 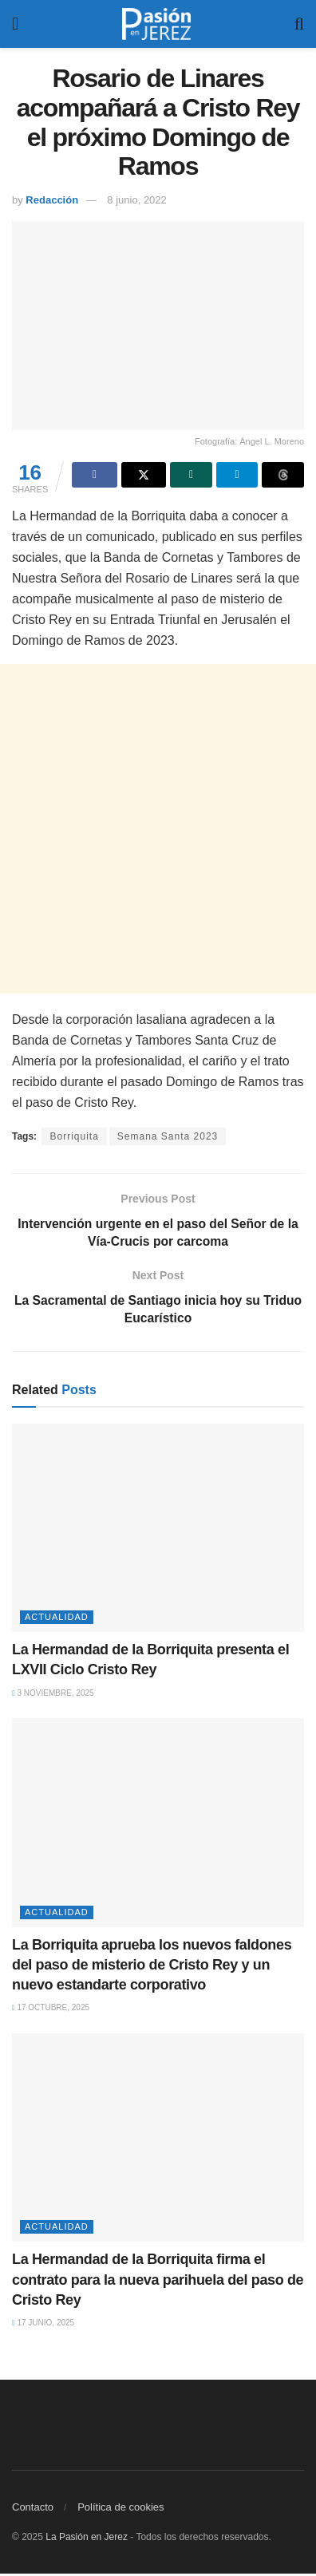 I want to click on Semana Santa 2023, so click(x=167, y=1136).